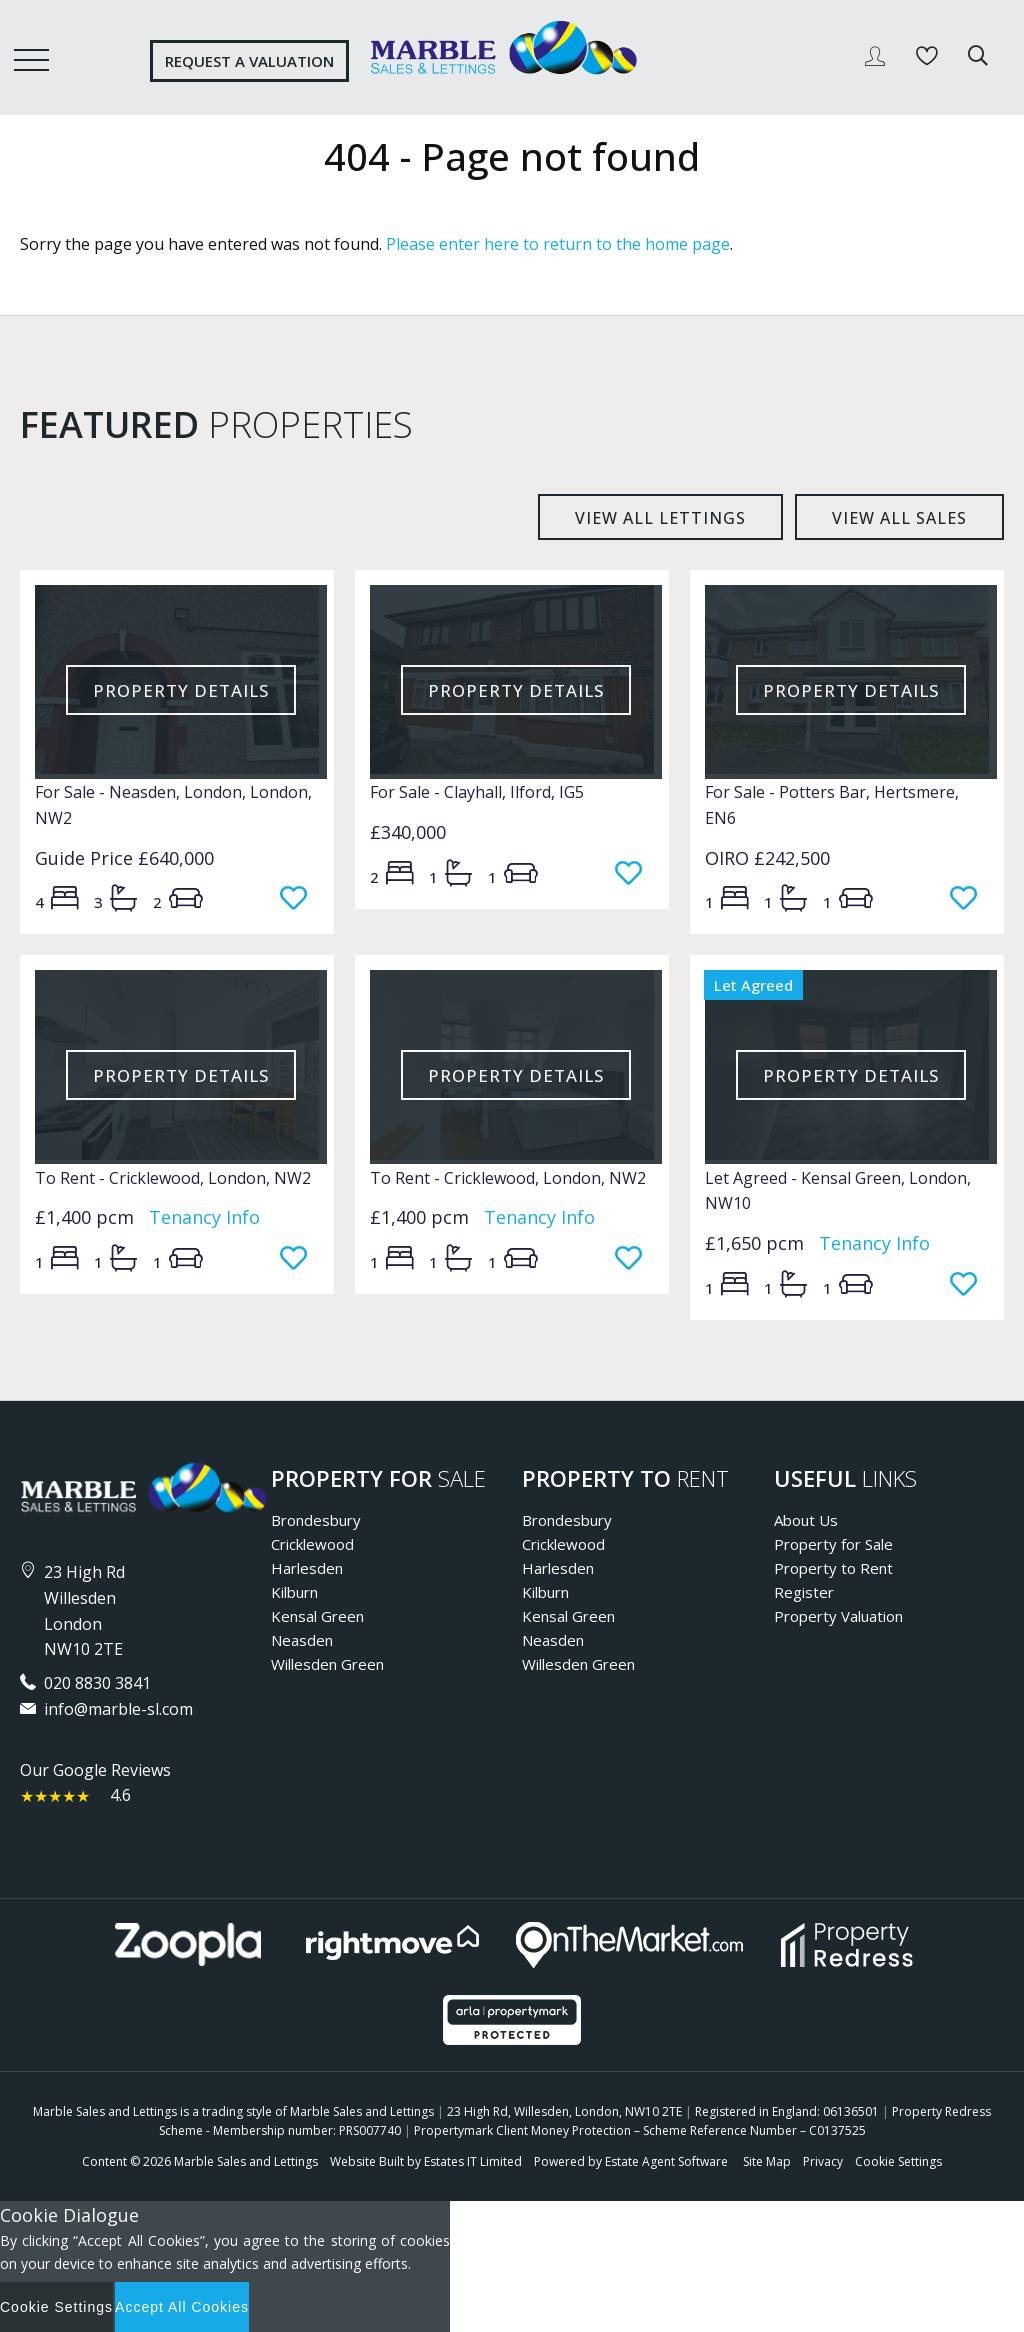  Describe the element at coordinates (302, 1640) in the screenshot. I see `Neasden` at that location.